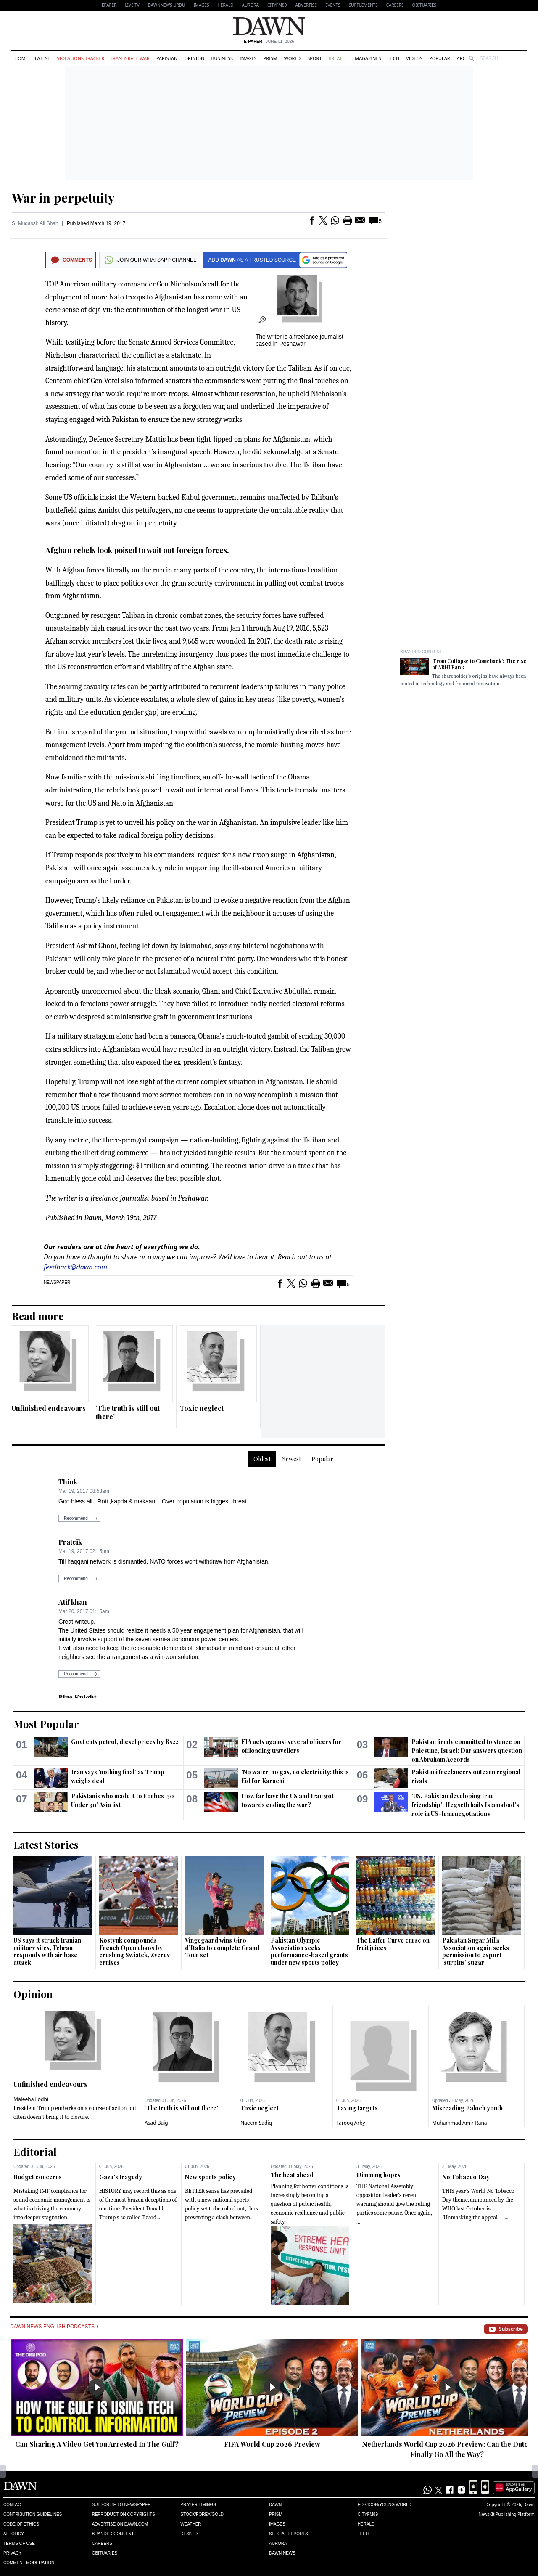 The height and width of the screenshot is (2576, 538). Describe the element at coordinates (194, 58) in the screenshot. I see `Opinion` at that location.